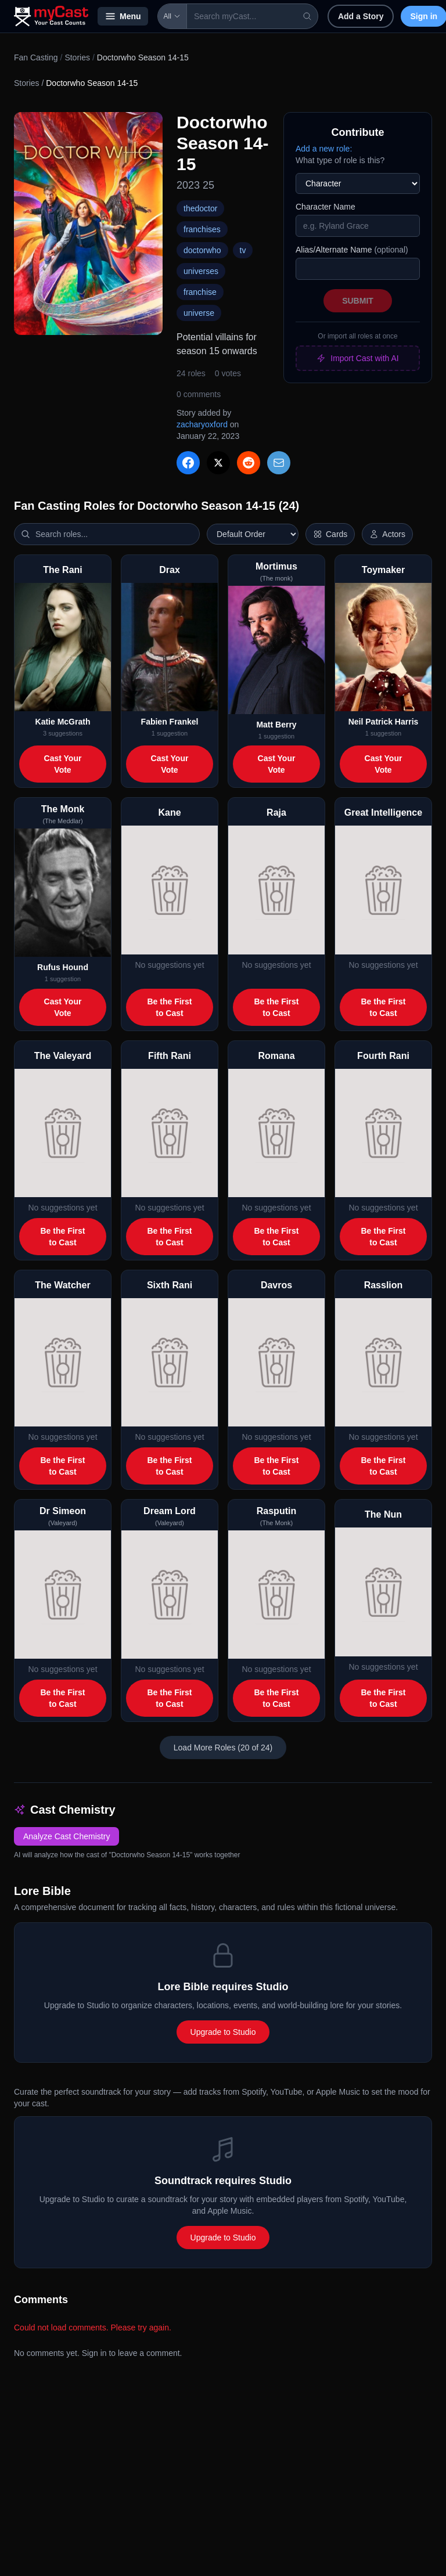 The height and width of the screenshot is (2576, 446). Describe the element at coordinates (325, 206) in the screenshot. I see `Character Name` at that location.